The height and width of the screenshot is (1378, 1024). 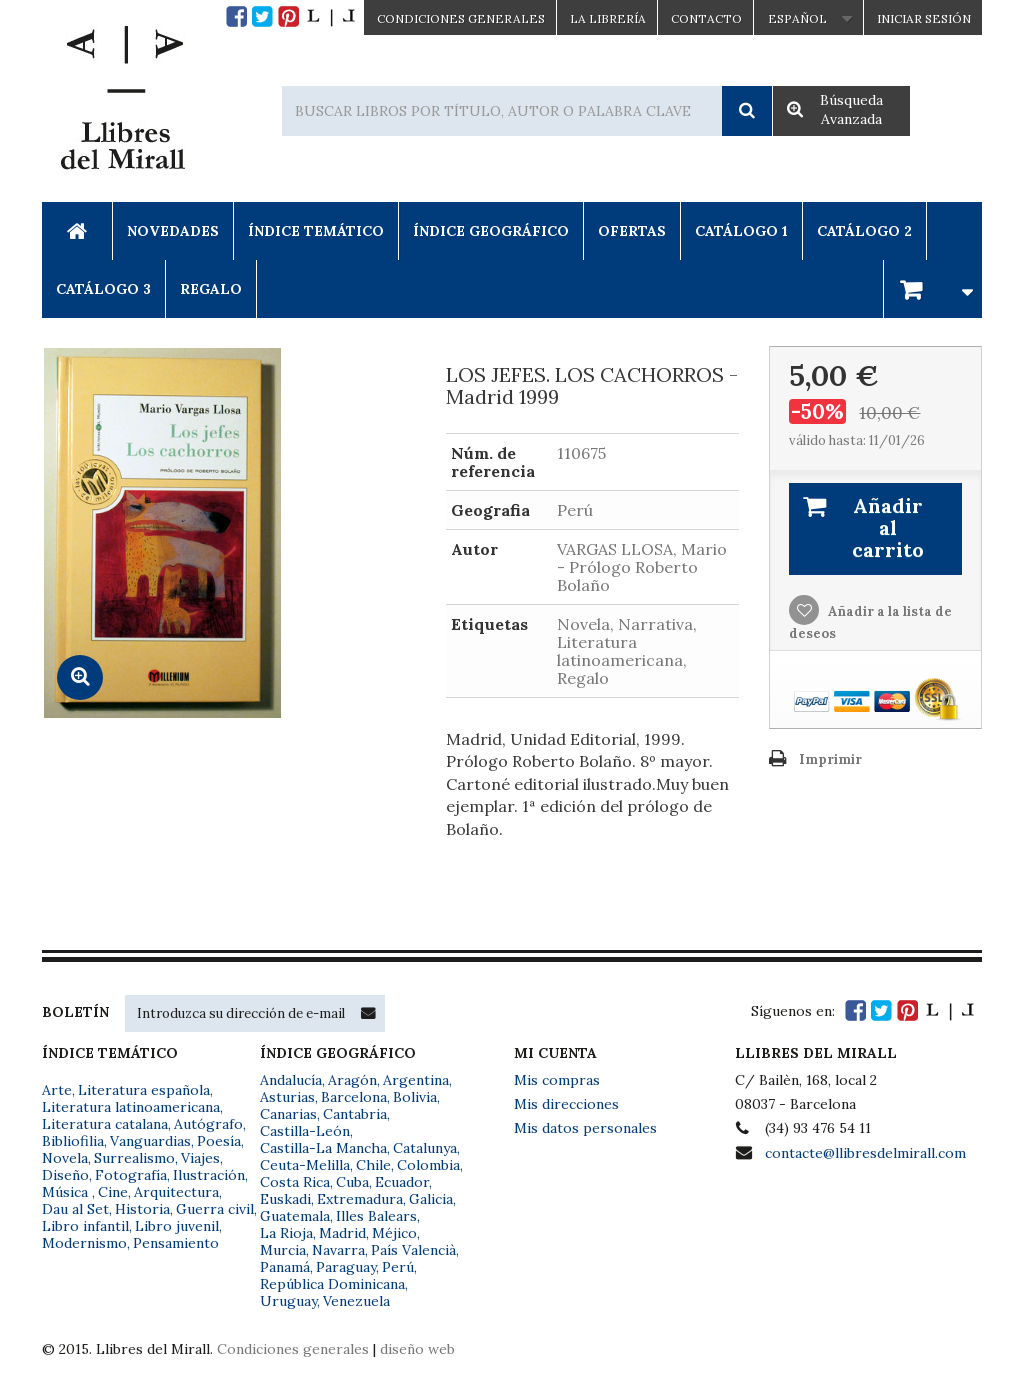 What do you see at coordinates (283, 1250) in the screenshot?
I see `Murcia` at bounding box center [283, 1250].